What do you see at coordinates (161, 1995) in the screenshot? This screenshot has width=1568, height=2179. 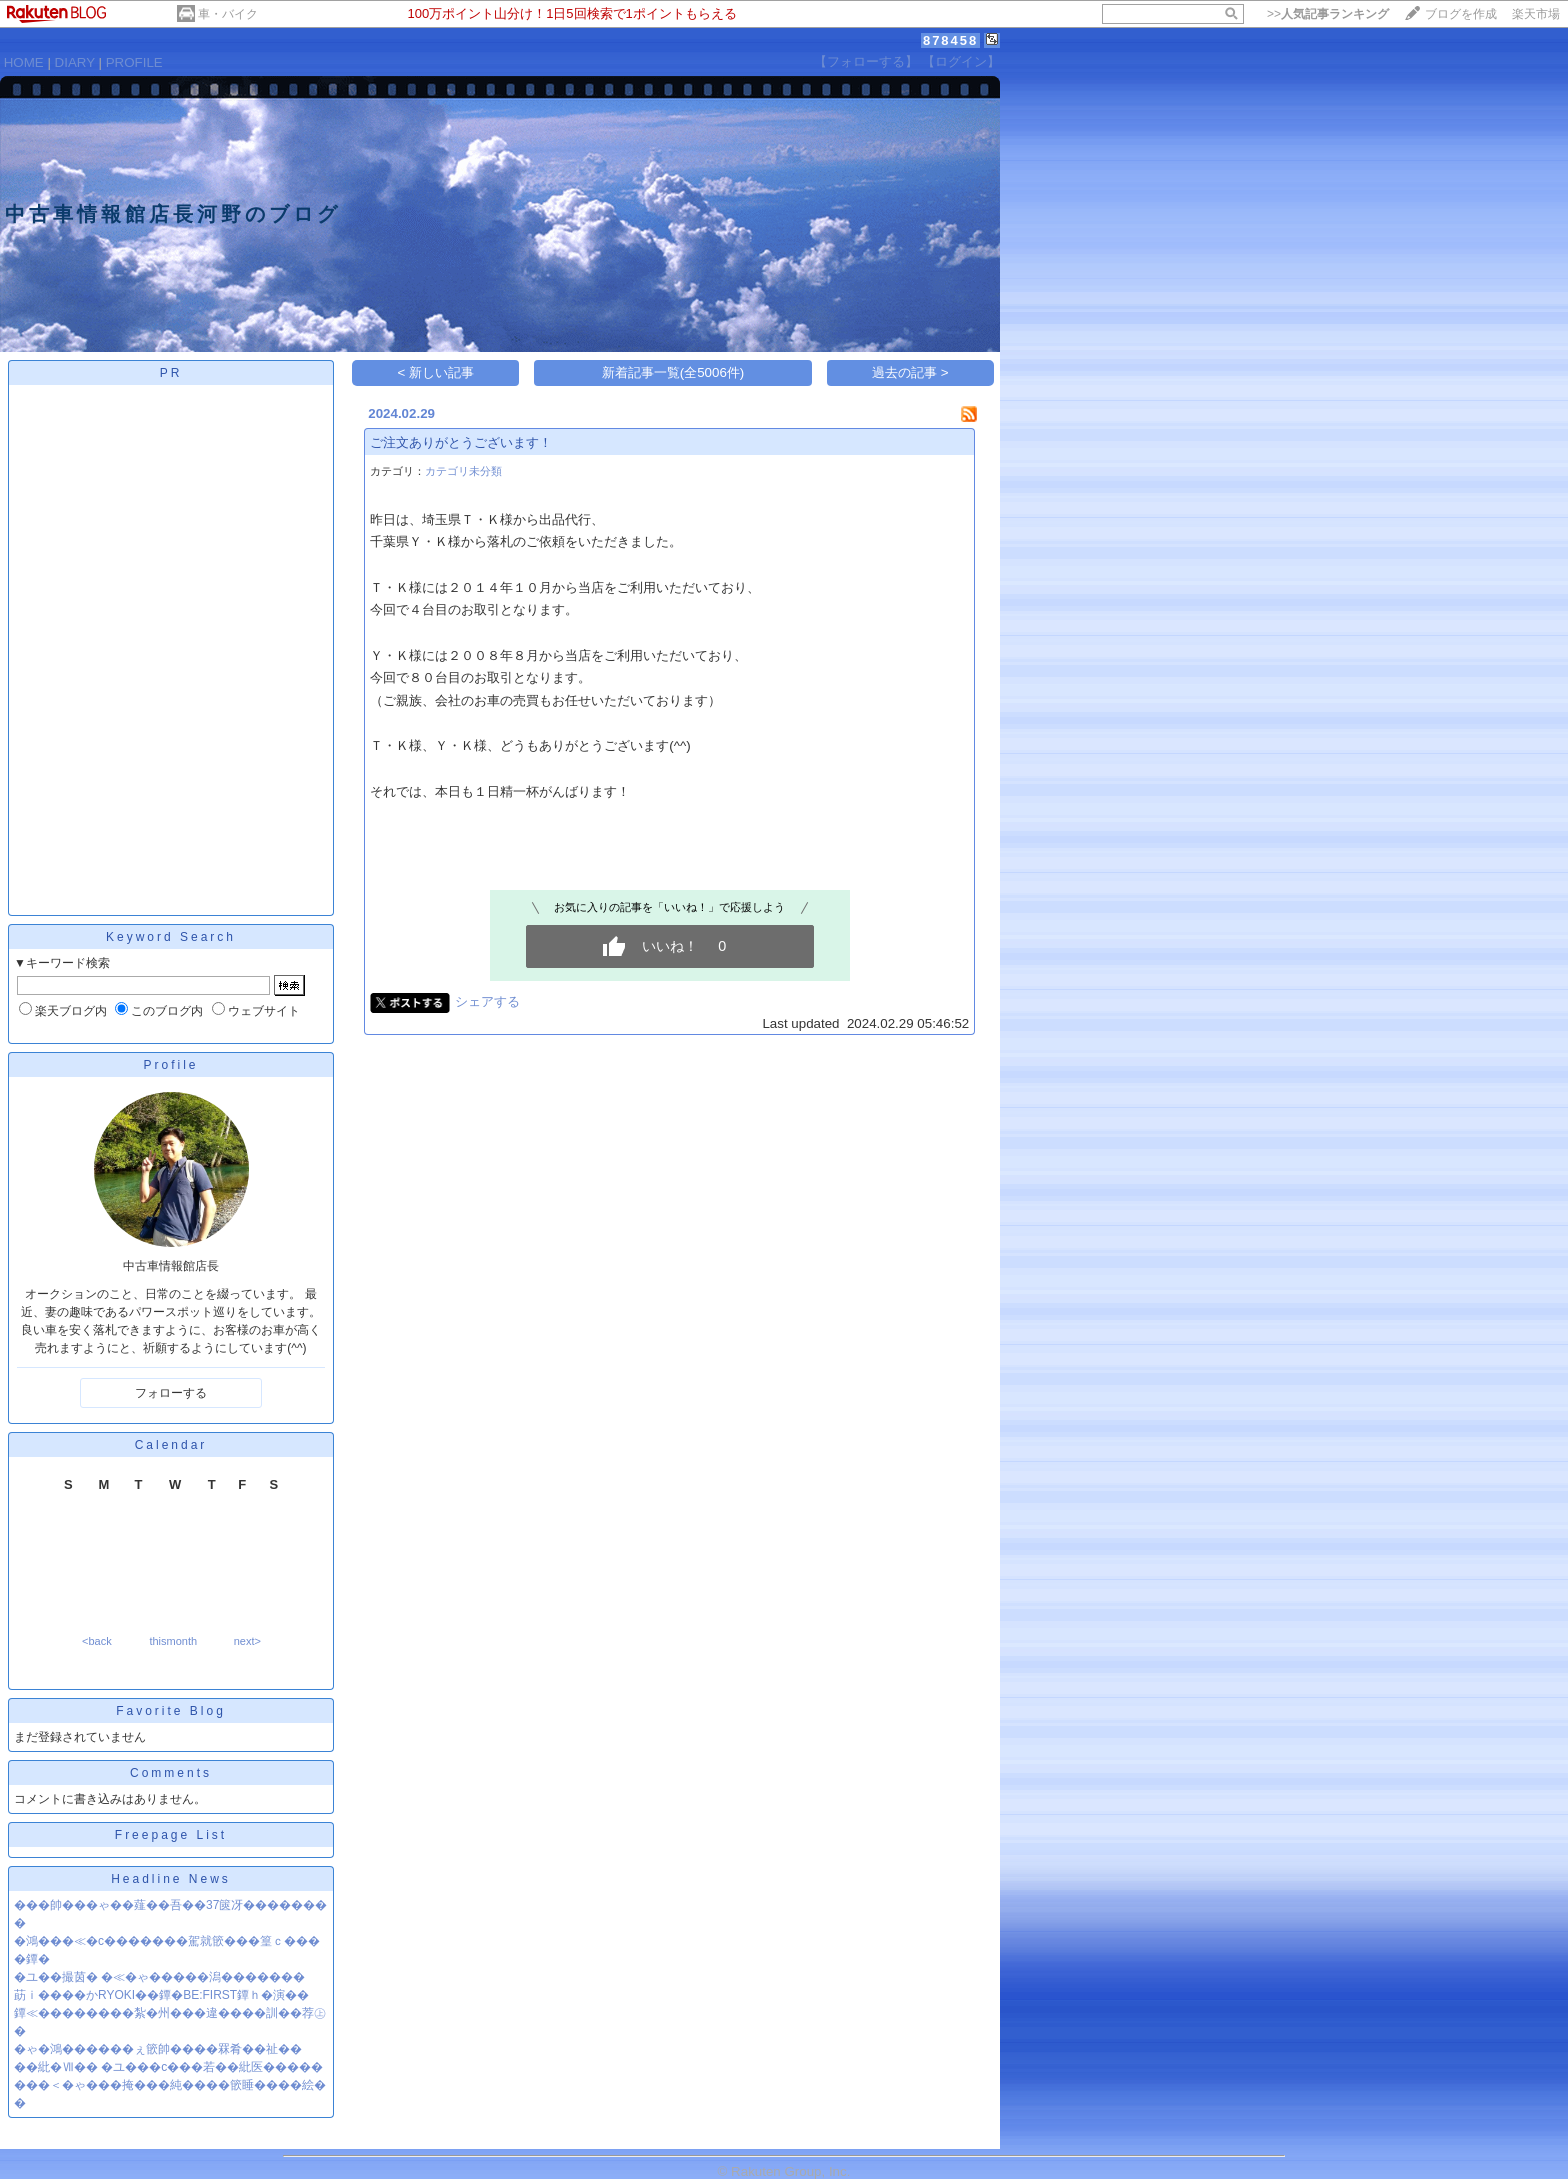 I see `莇ｉ����かRYOKI��鐔�BE:FIRST鐔ｈ�演��` at bounding box center [161, 1995].